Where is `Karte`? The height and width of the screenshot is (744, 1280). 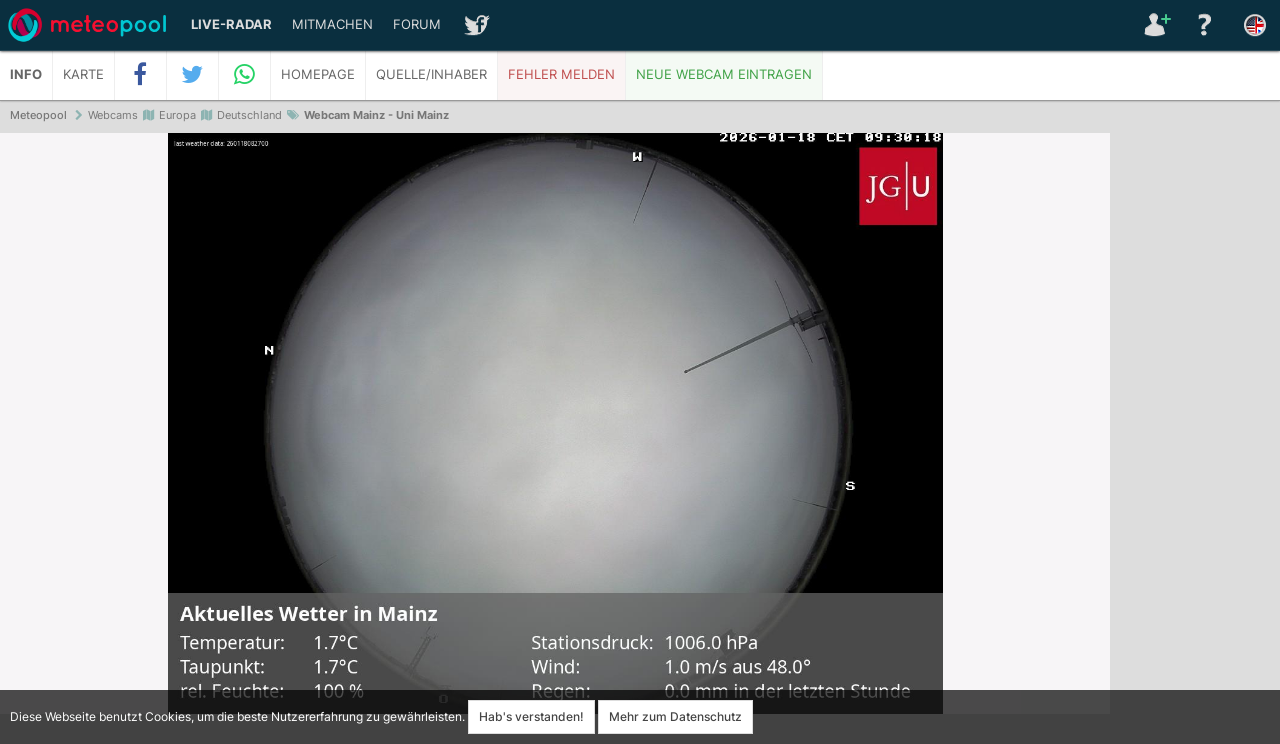 Karte is located at coordinates (83, 74).